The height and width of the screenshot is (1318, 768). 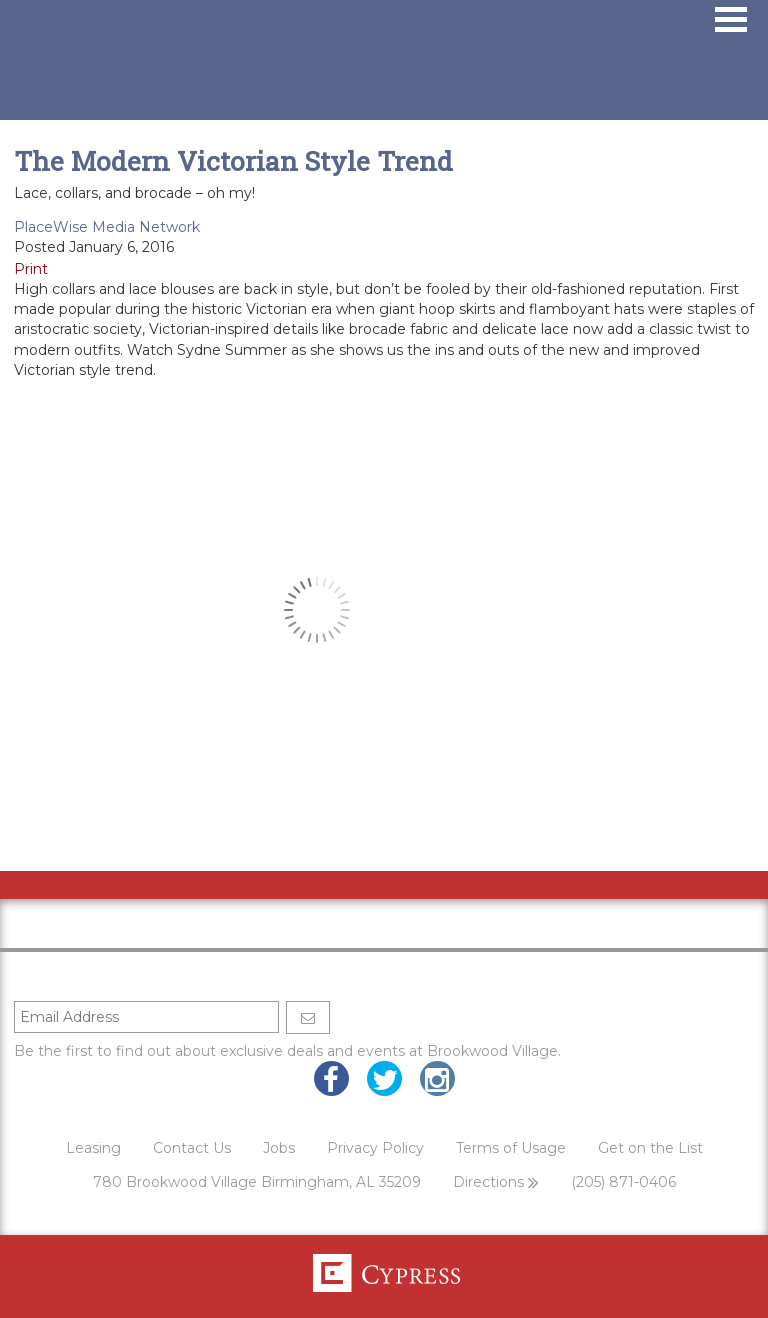 I want to click on Leasing, so click(x=93, y=1148).